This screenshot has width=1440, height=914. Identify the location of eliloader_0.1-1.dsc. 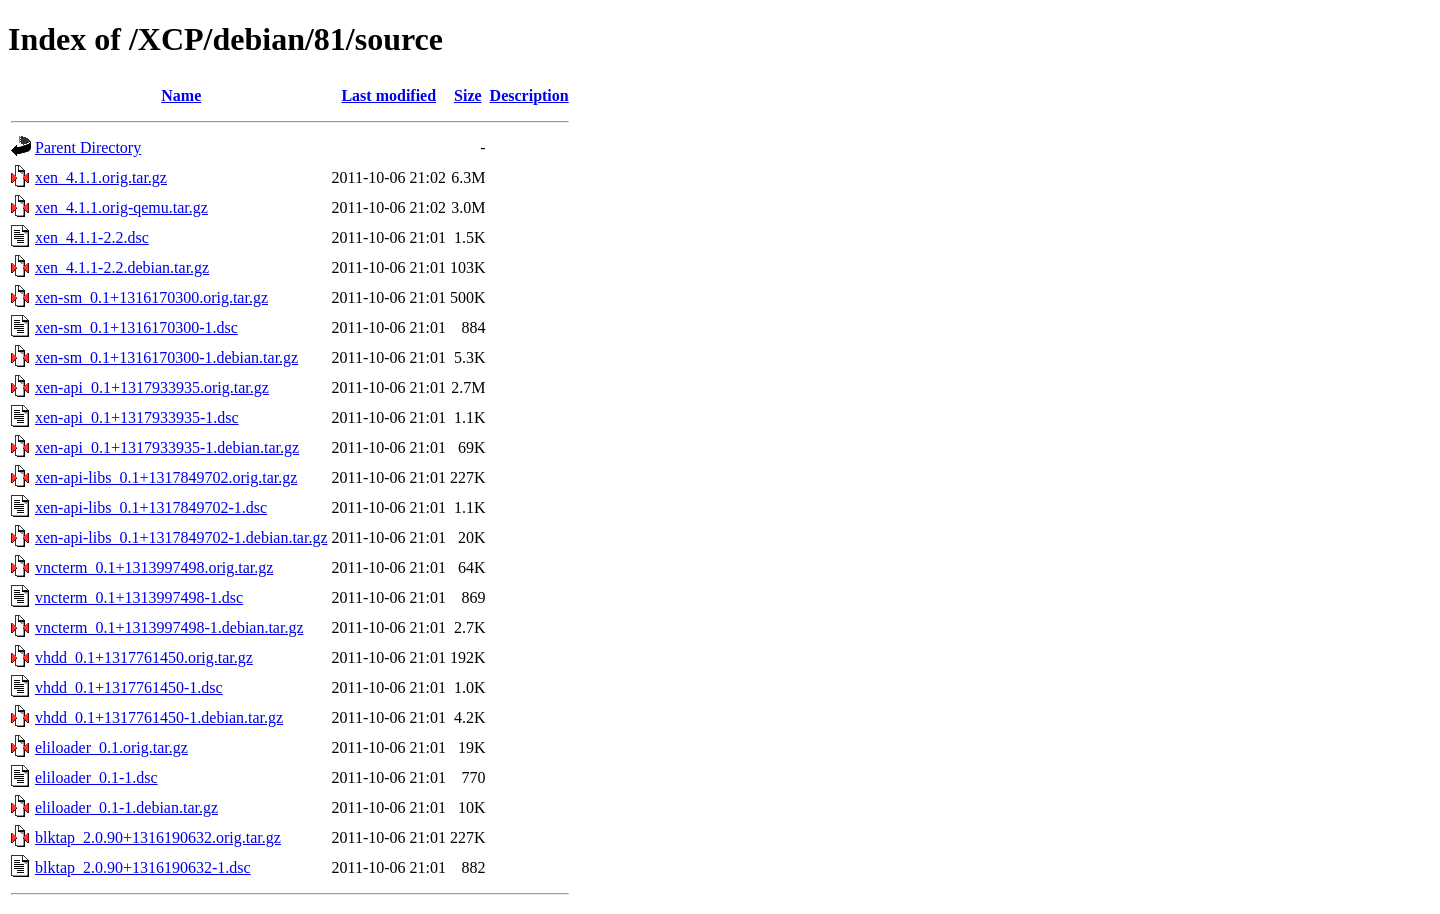
(96, 777).